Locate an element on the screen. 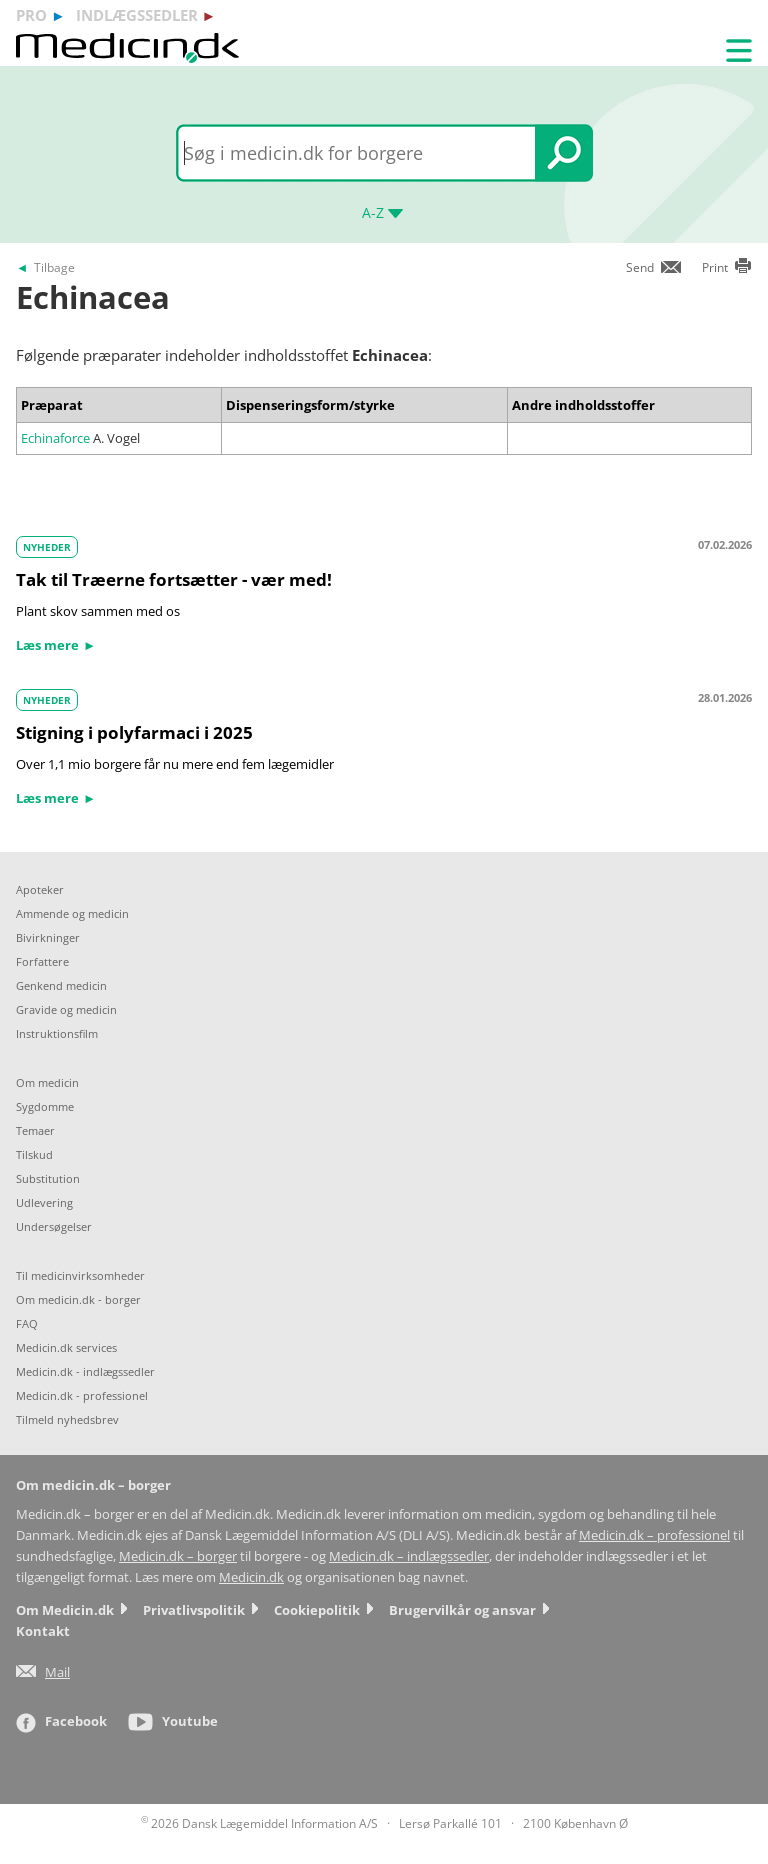 This screenshot has width=768, height=1864. pro is located at coordinates (31, 15).